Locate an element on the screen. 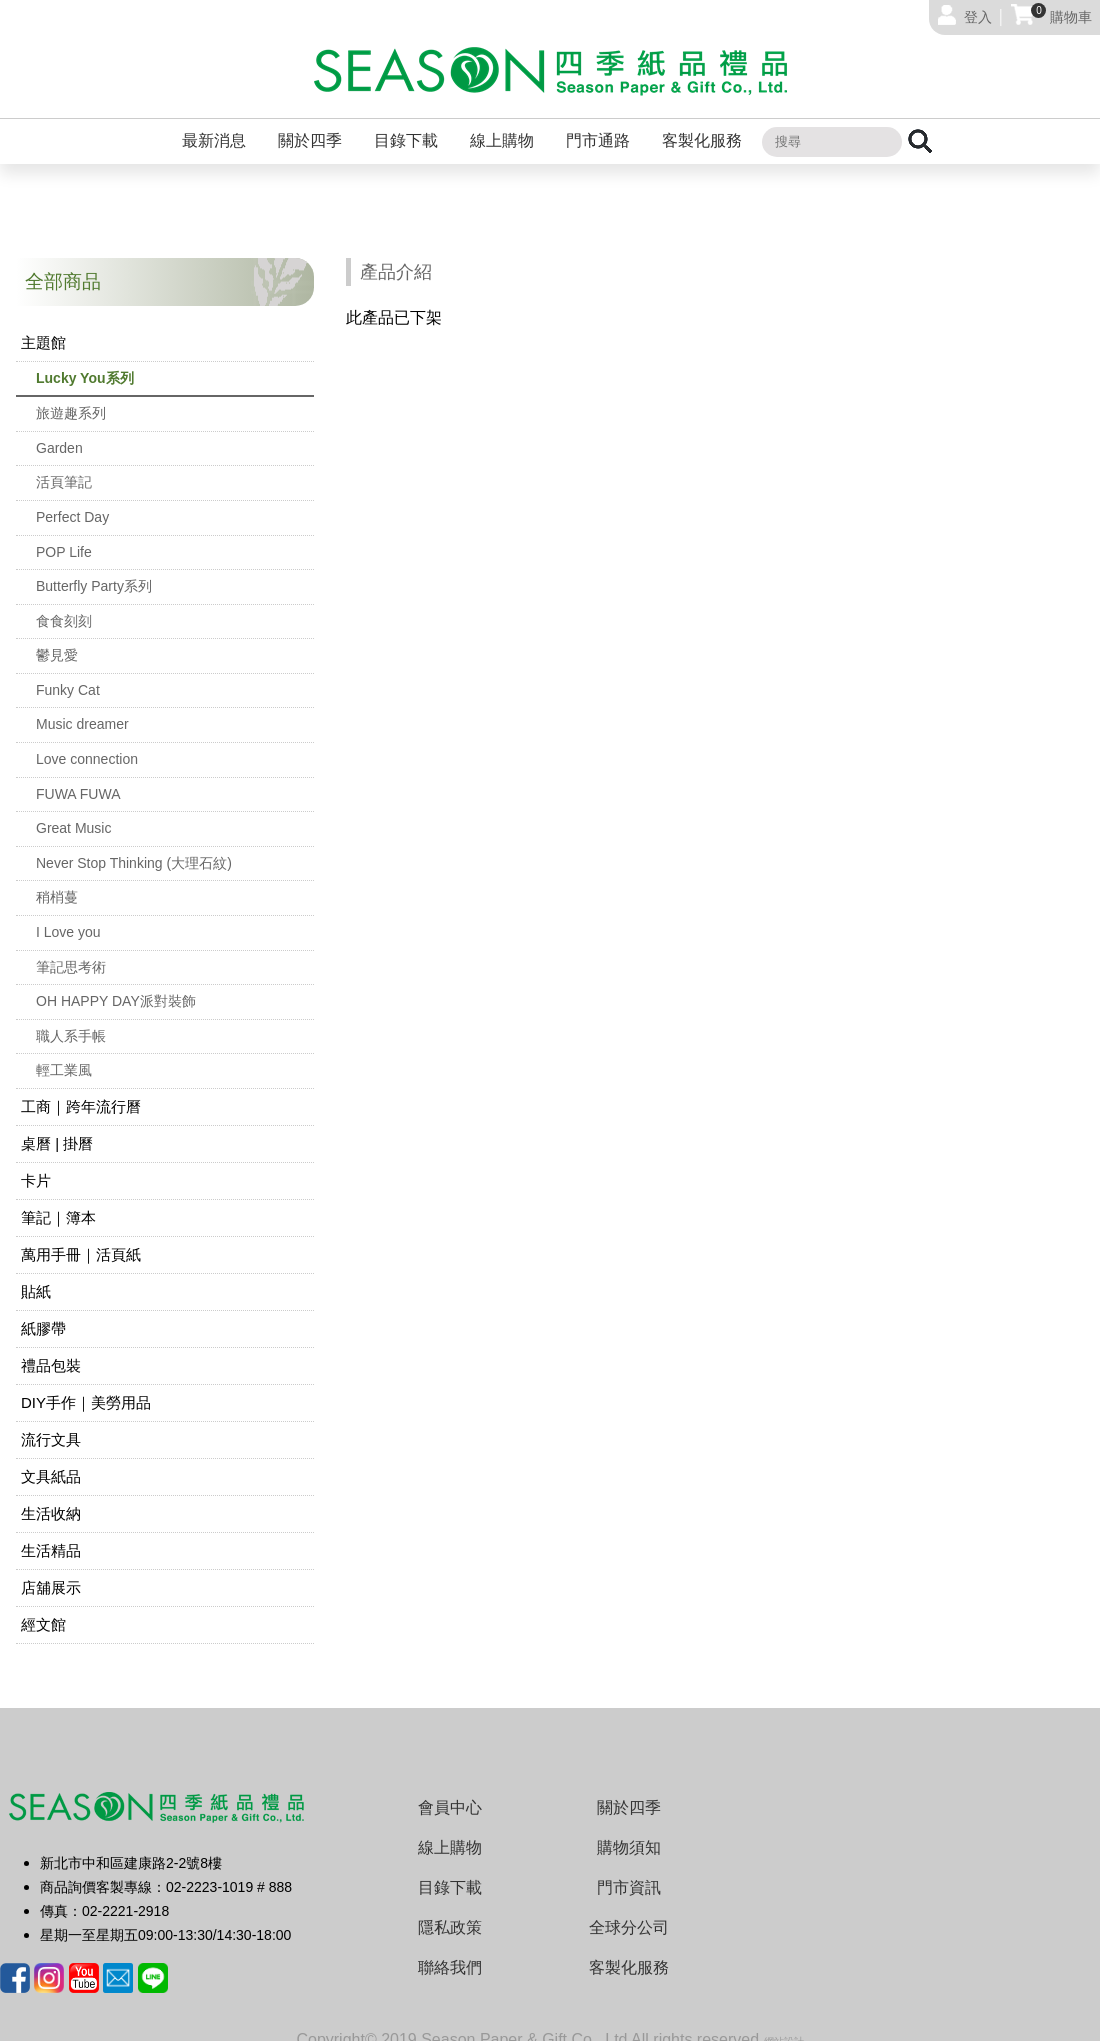 Image resolution: width=1100 pixels, height=2041 pixels. 貼紙 is located at coordinates (36, 1275).